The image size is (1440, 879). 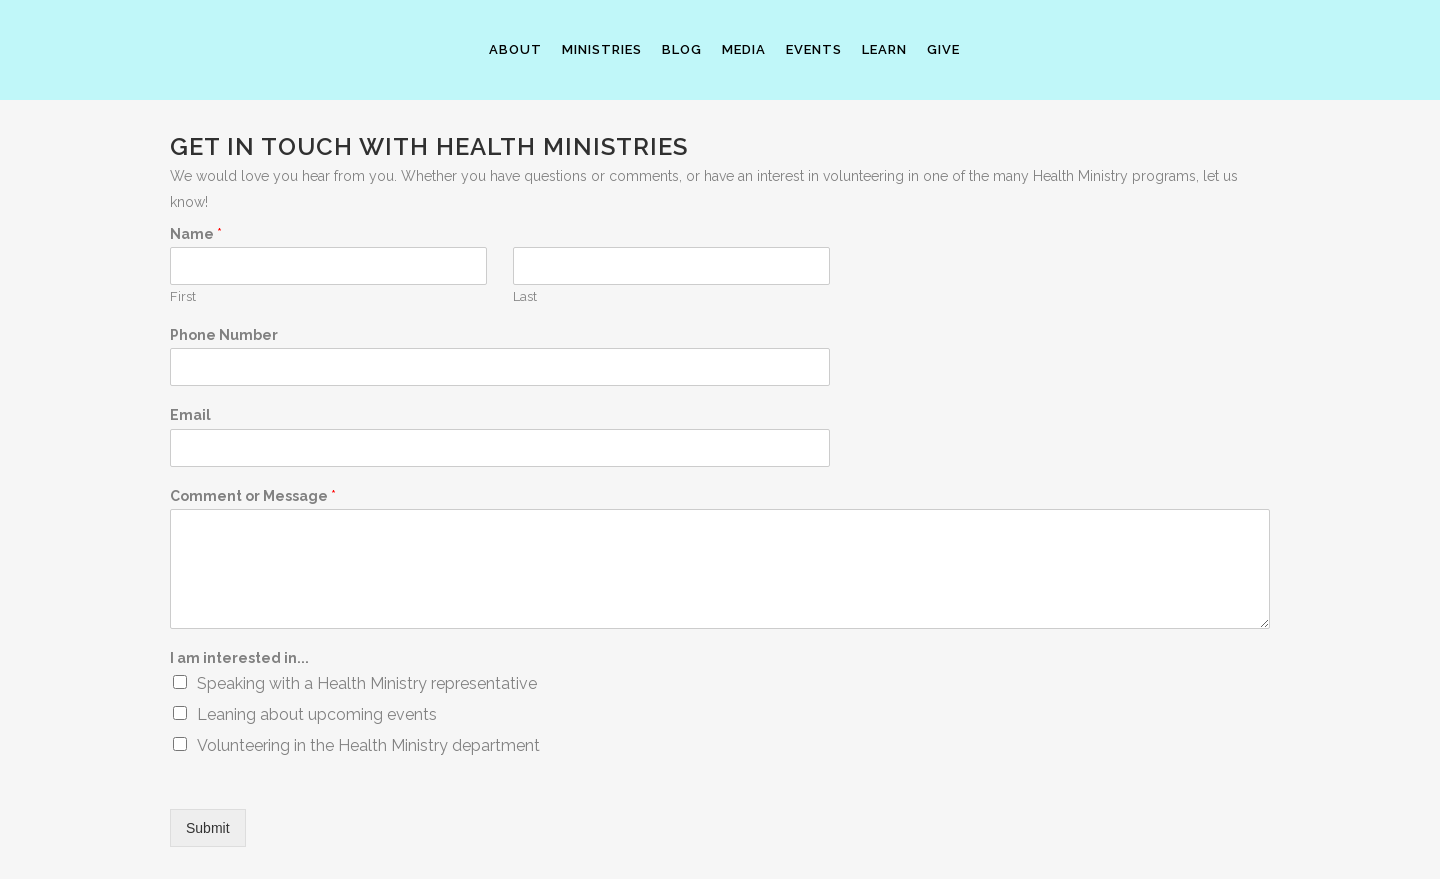 I want to click on Comment or Message, so click(x=253, y=496).